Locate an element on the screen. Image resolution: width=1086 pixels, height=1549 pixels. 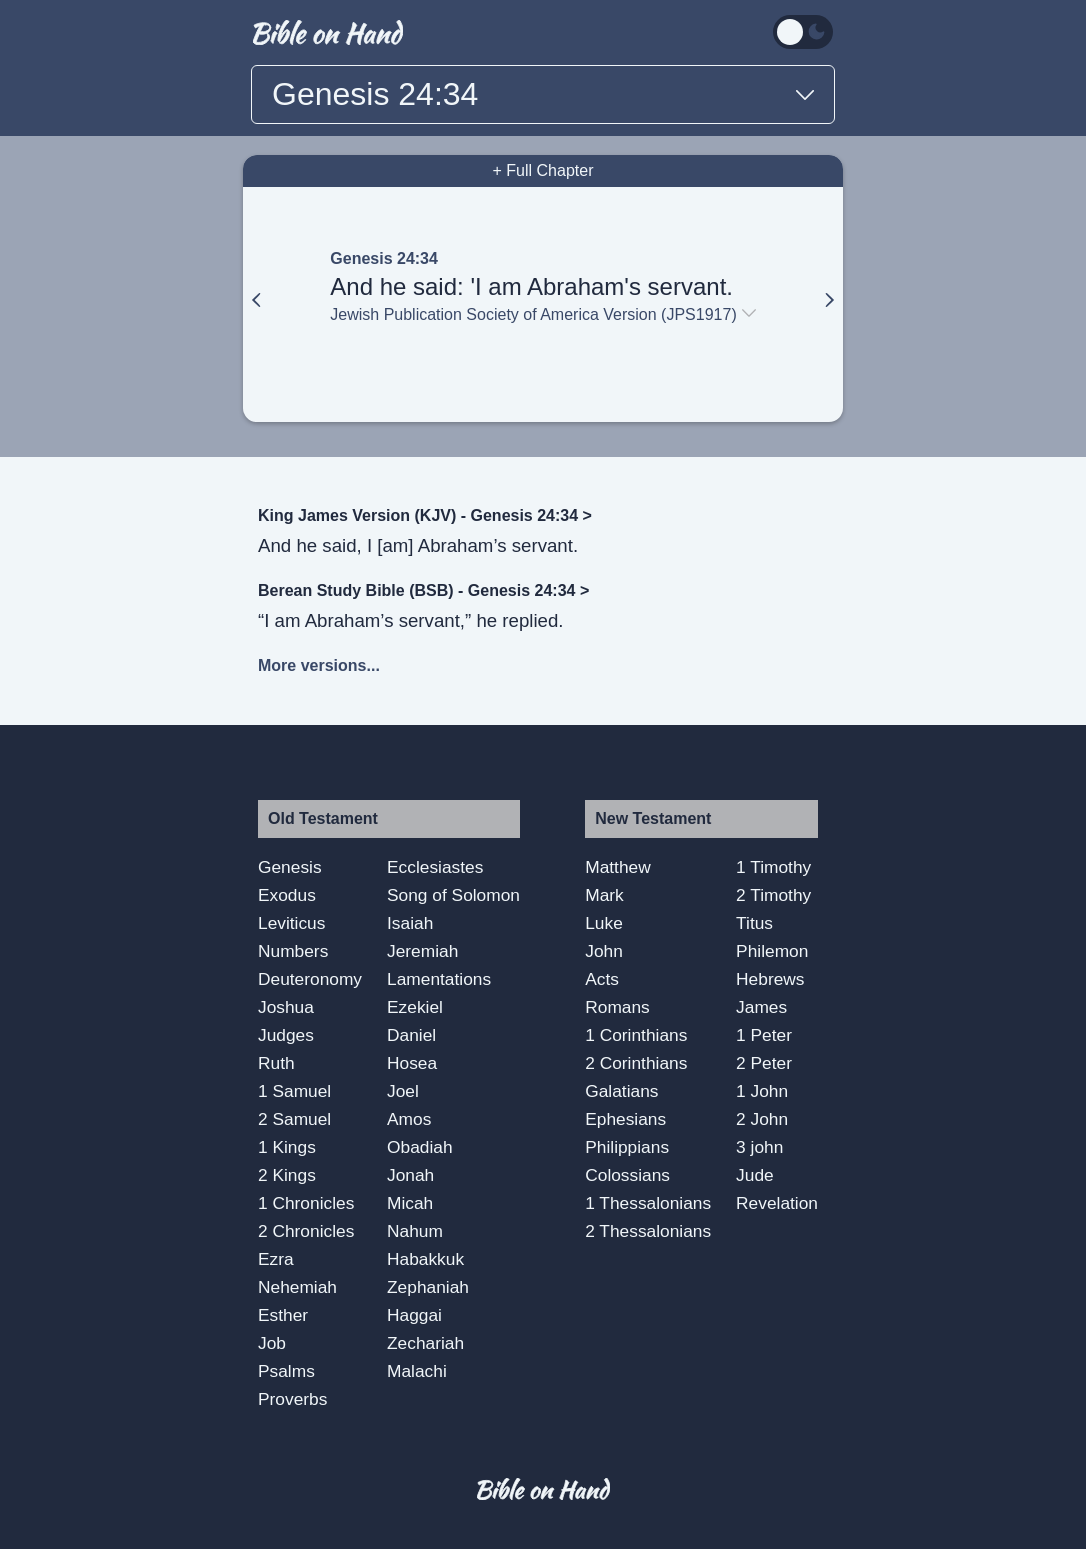
Philippians is located at coordinates (627, 1147).